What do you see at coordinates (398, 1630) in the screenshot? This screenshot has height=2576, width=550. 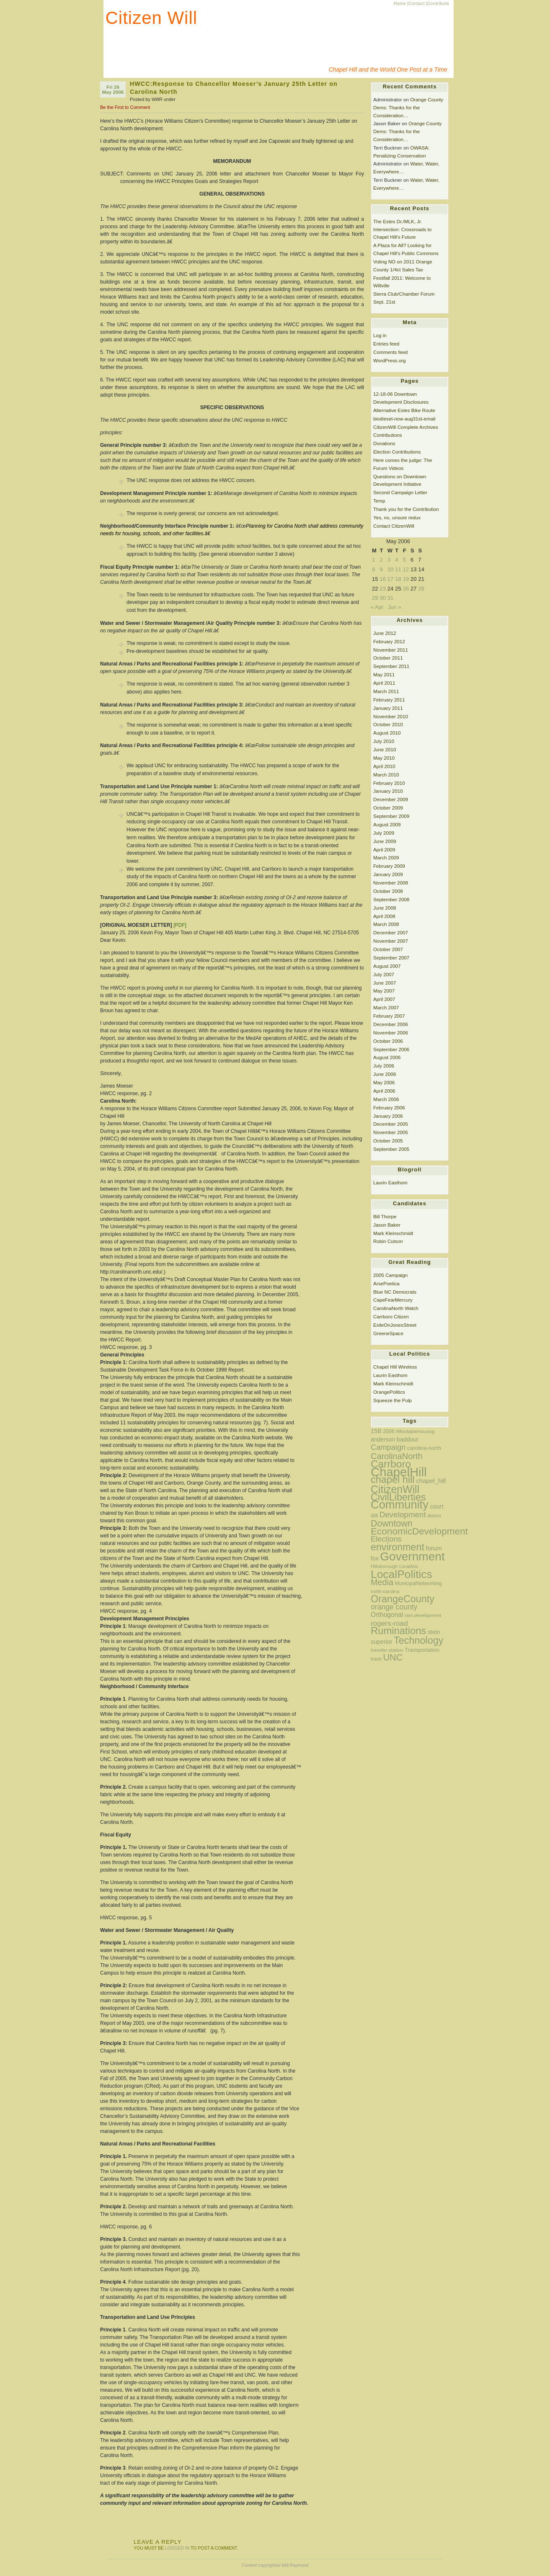 I see `Ruminations [Ruminations (97 items)]` at bounding box center [398, 1630].